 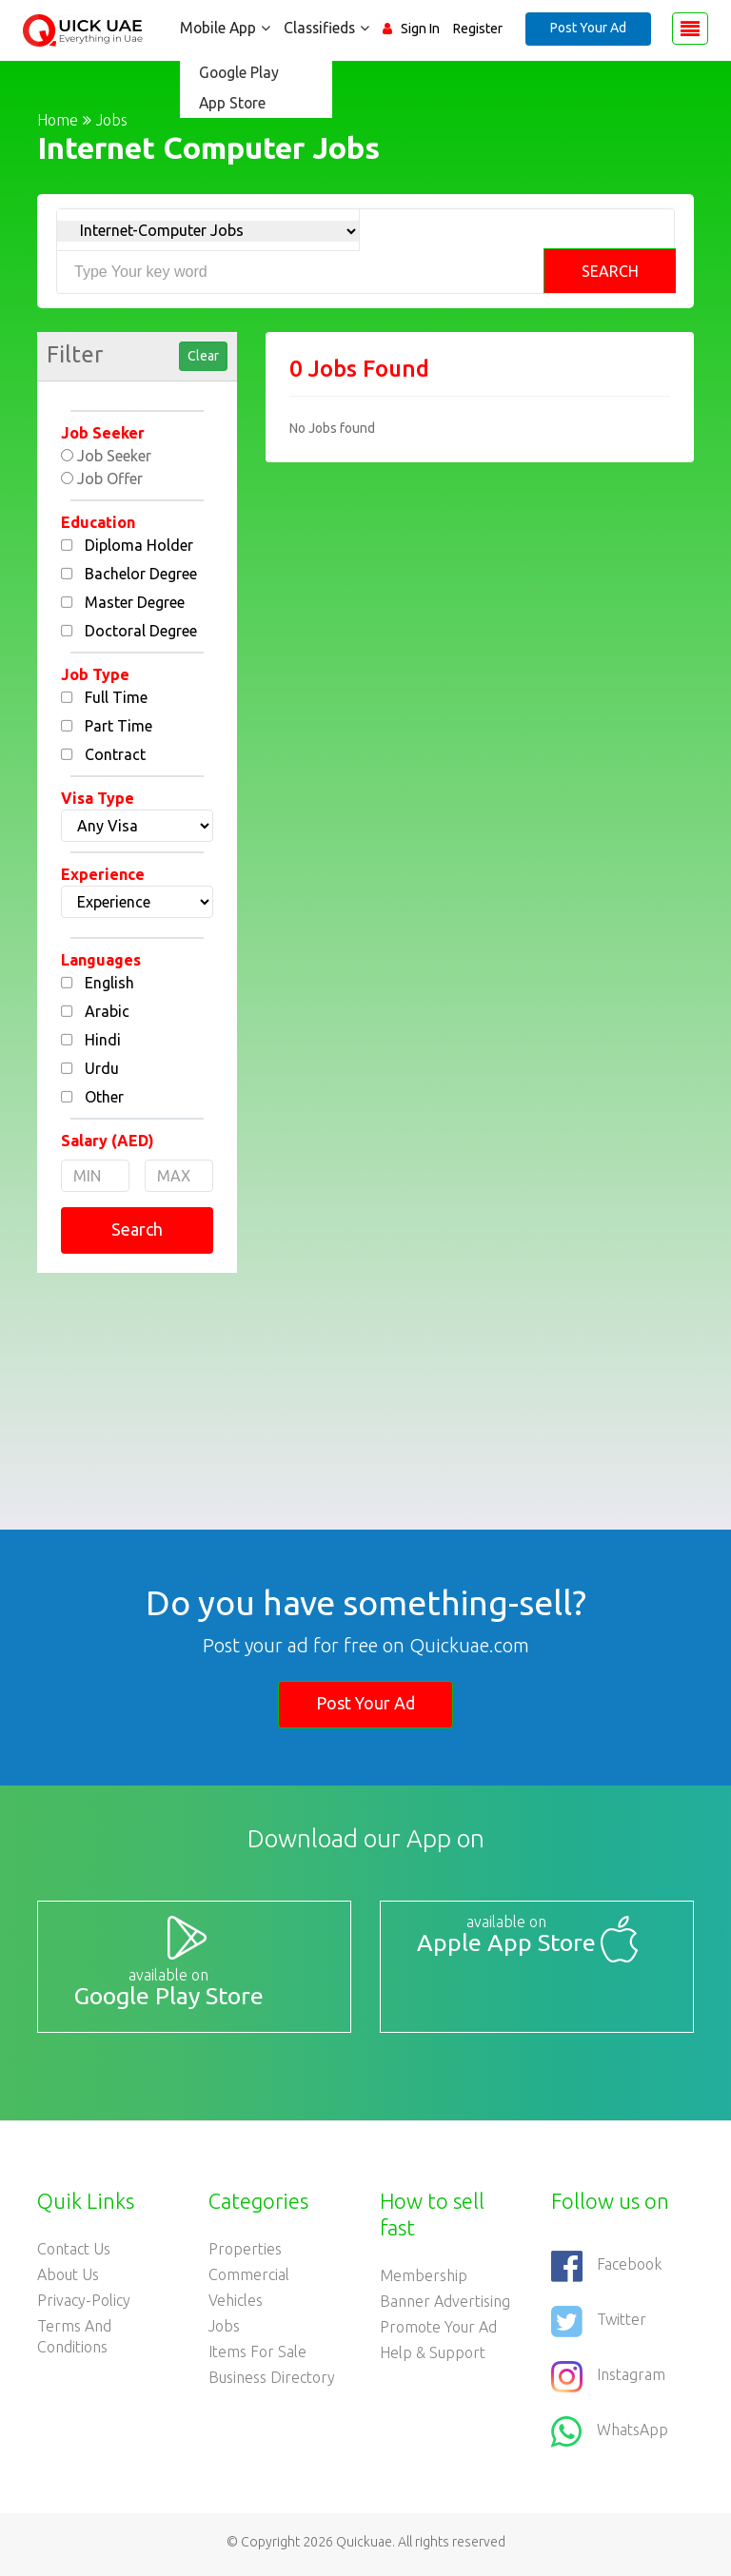 I want to click on Search, so click(x=610, y=271).